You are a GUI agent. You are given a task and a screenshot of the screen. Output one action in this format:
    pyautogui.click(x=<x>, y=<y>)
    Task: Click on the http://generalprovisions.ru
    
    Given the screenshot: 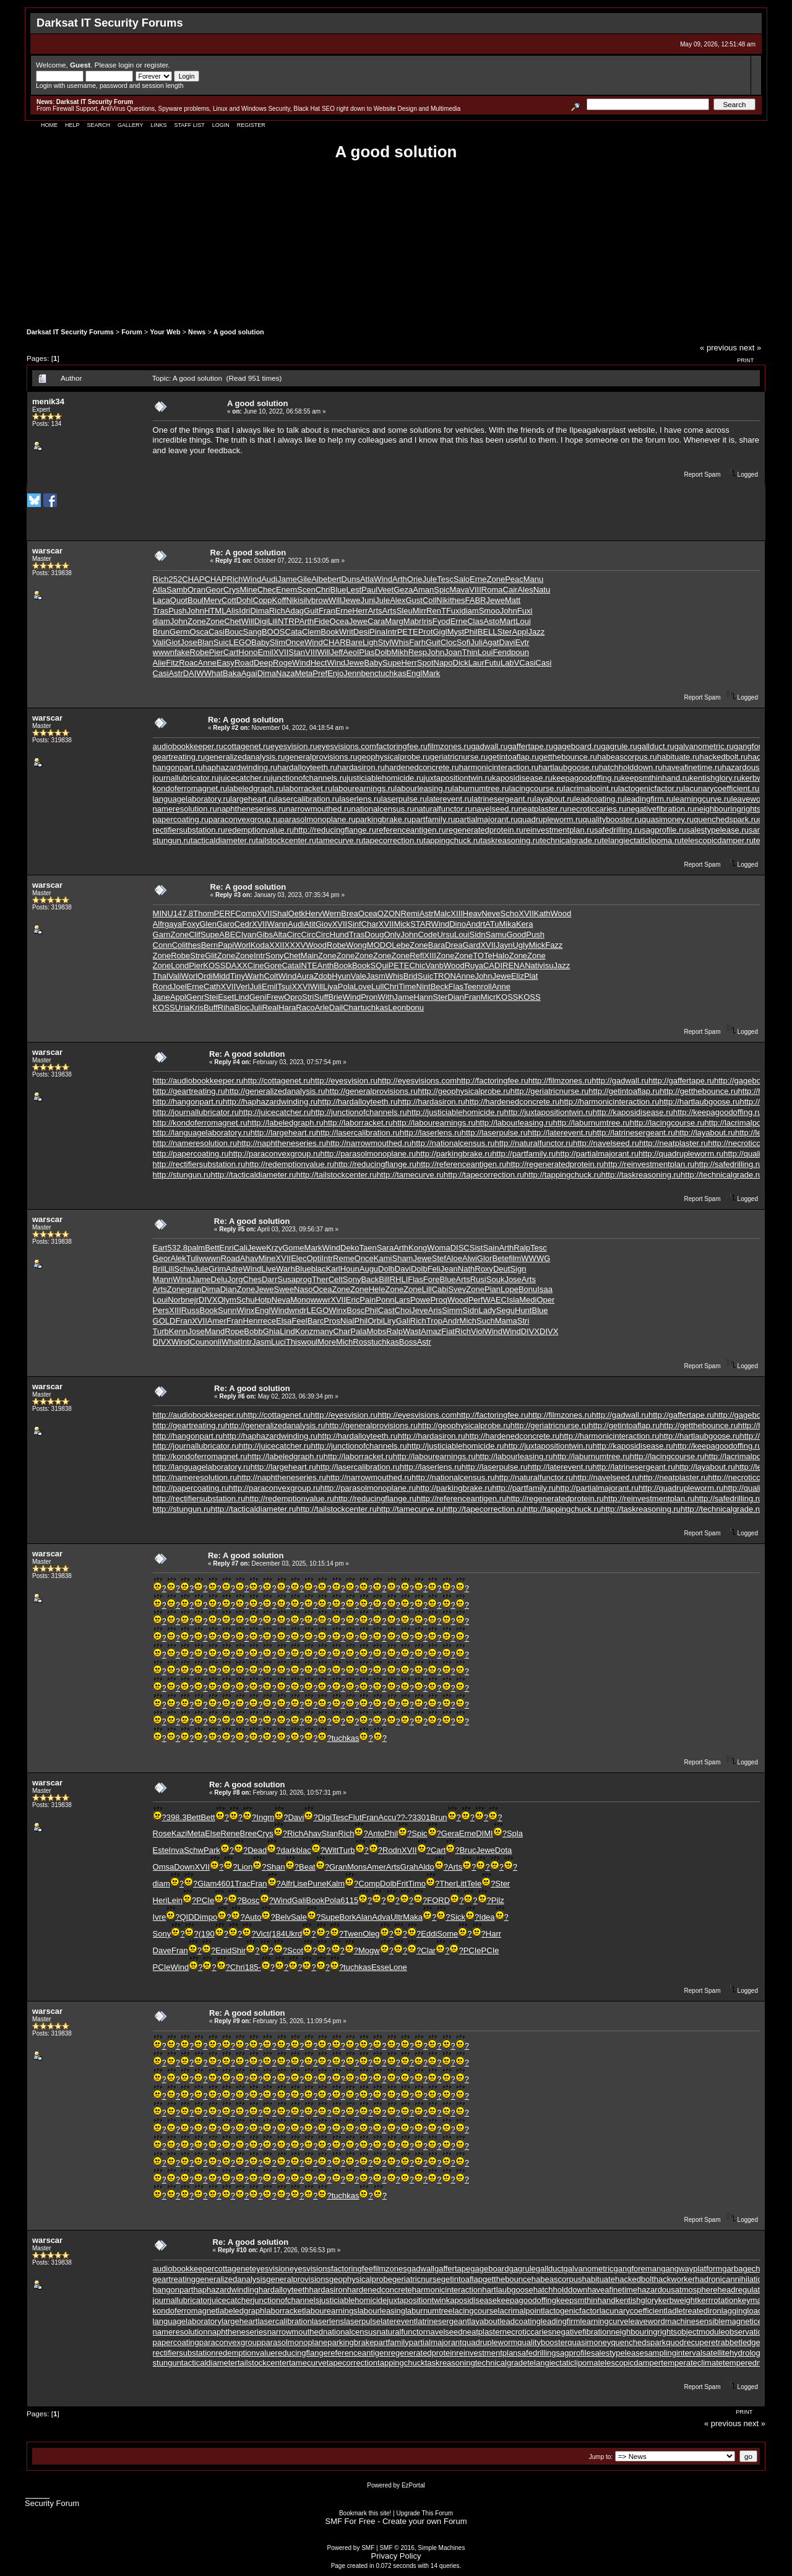 What is the action you would take?
    pyautogui.click(x=371, y=1091)
    